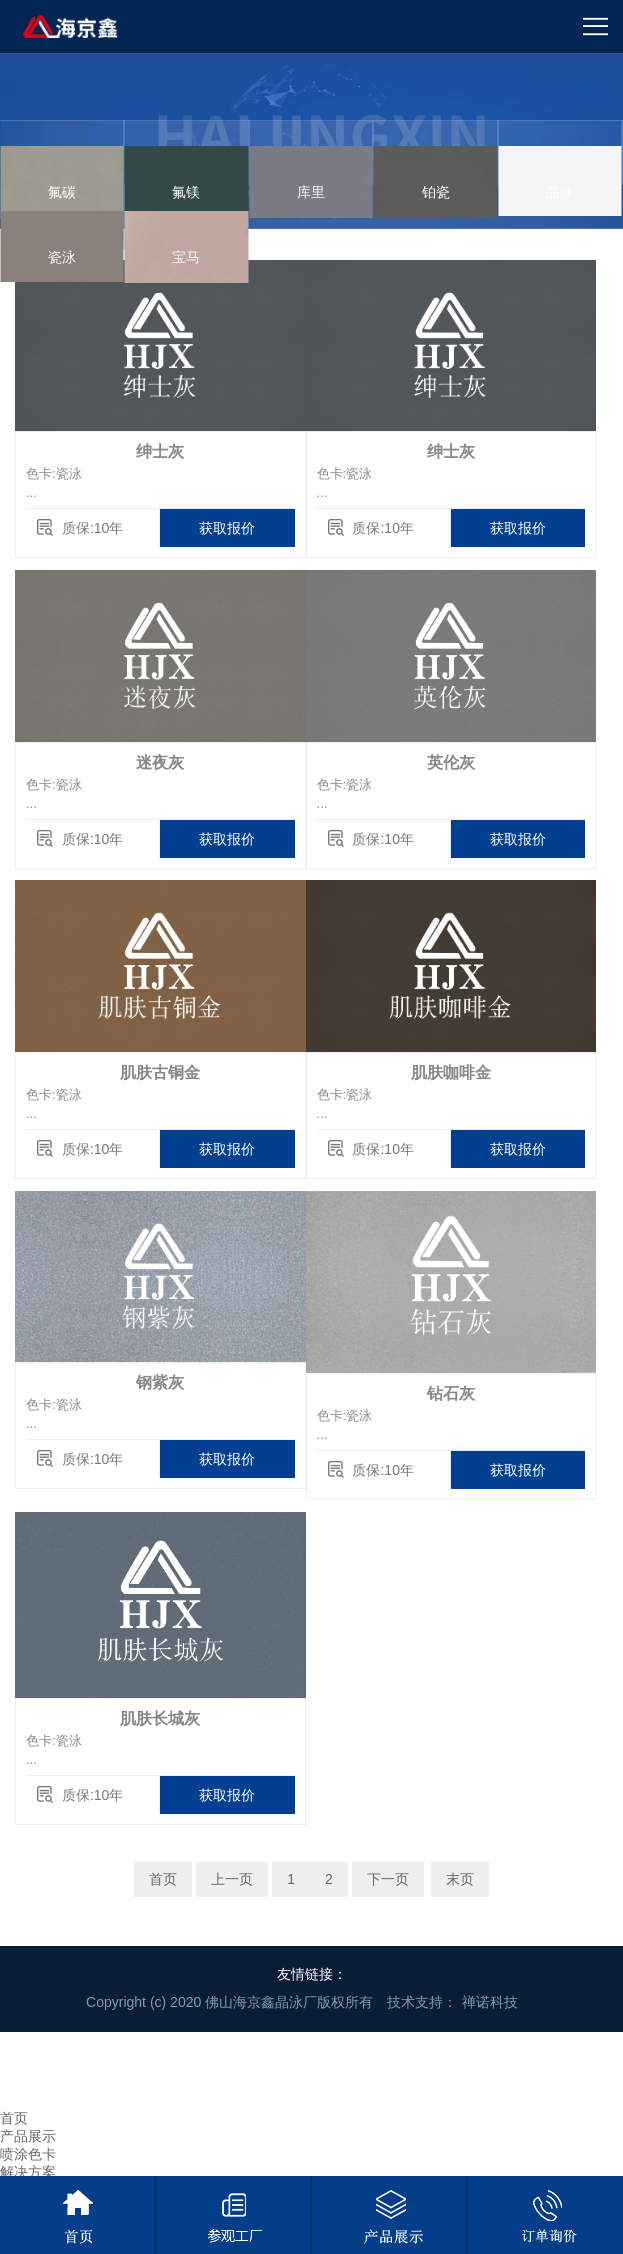 The height and width of the screenshot is (2254, 623). I want to click on 喷涂色卡, so click(28, 2154).